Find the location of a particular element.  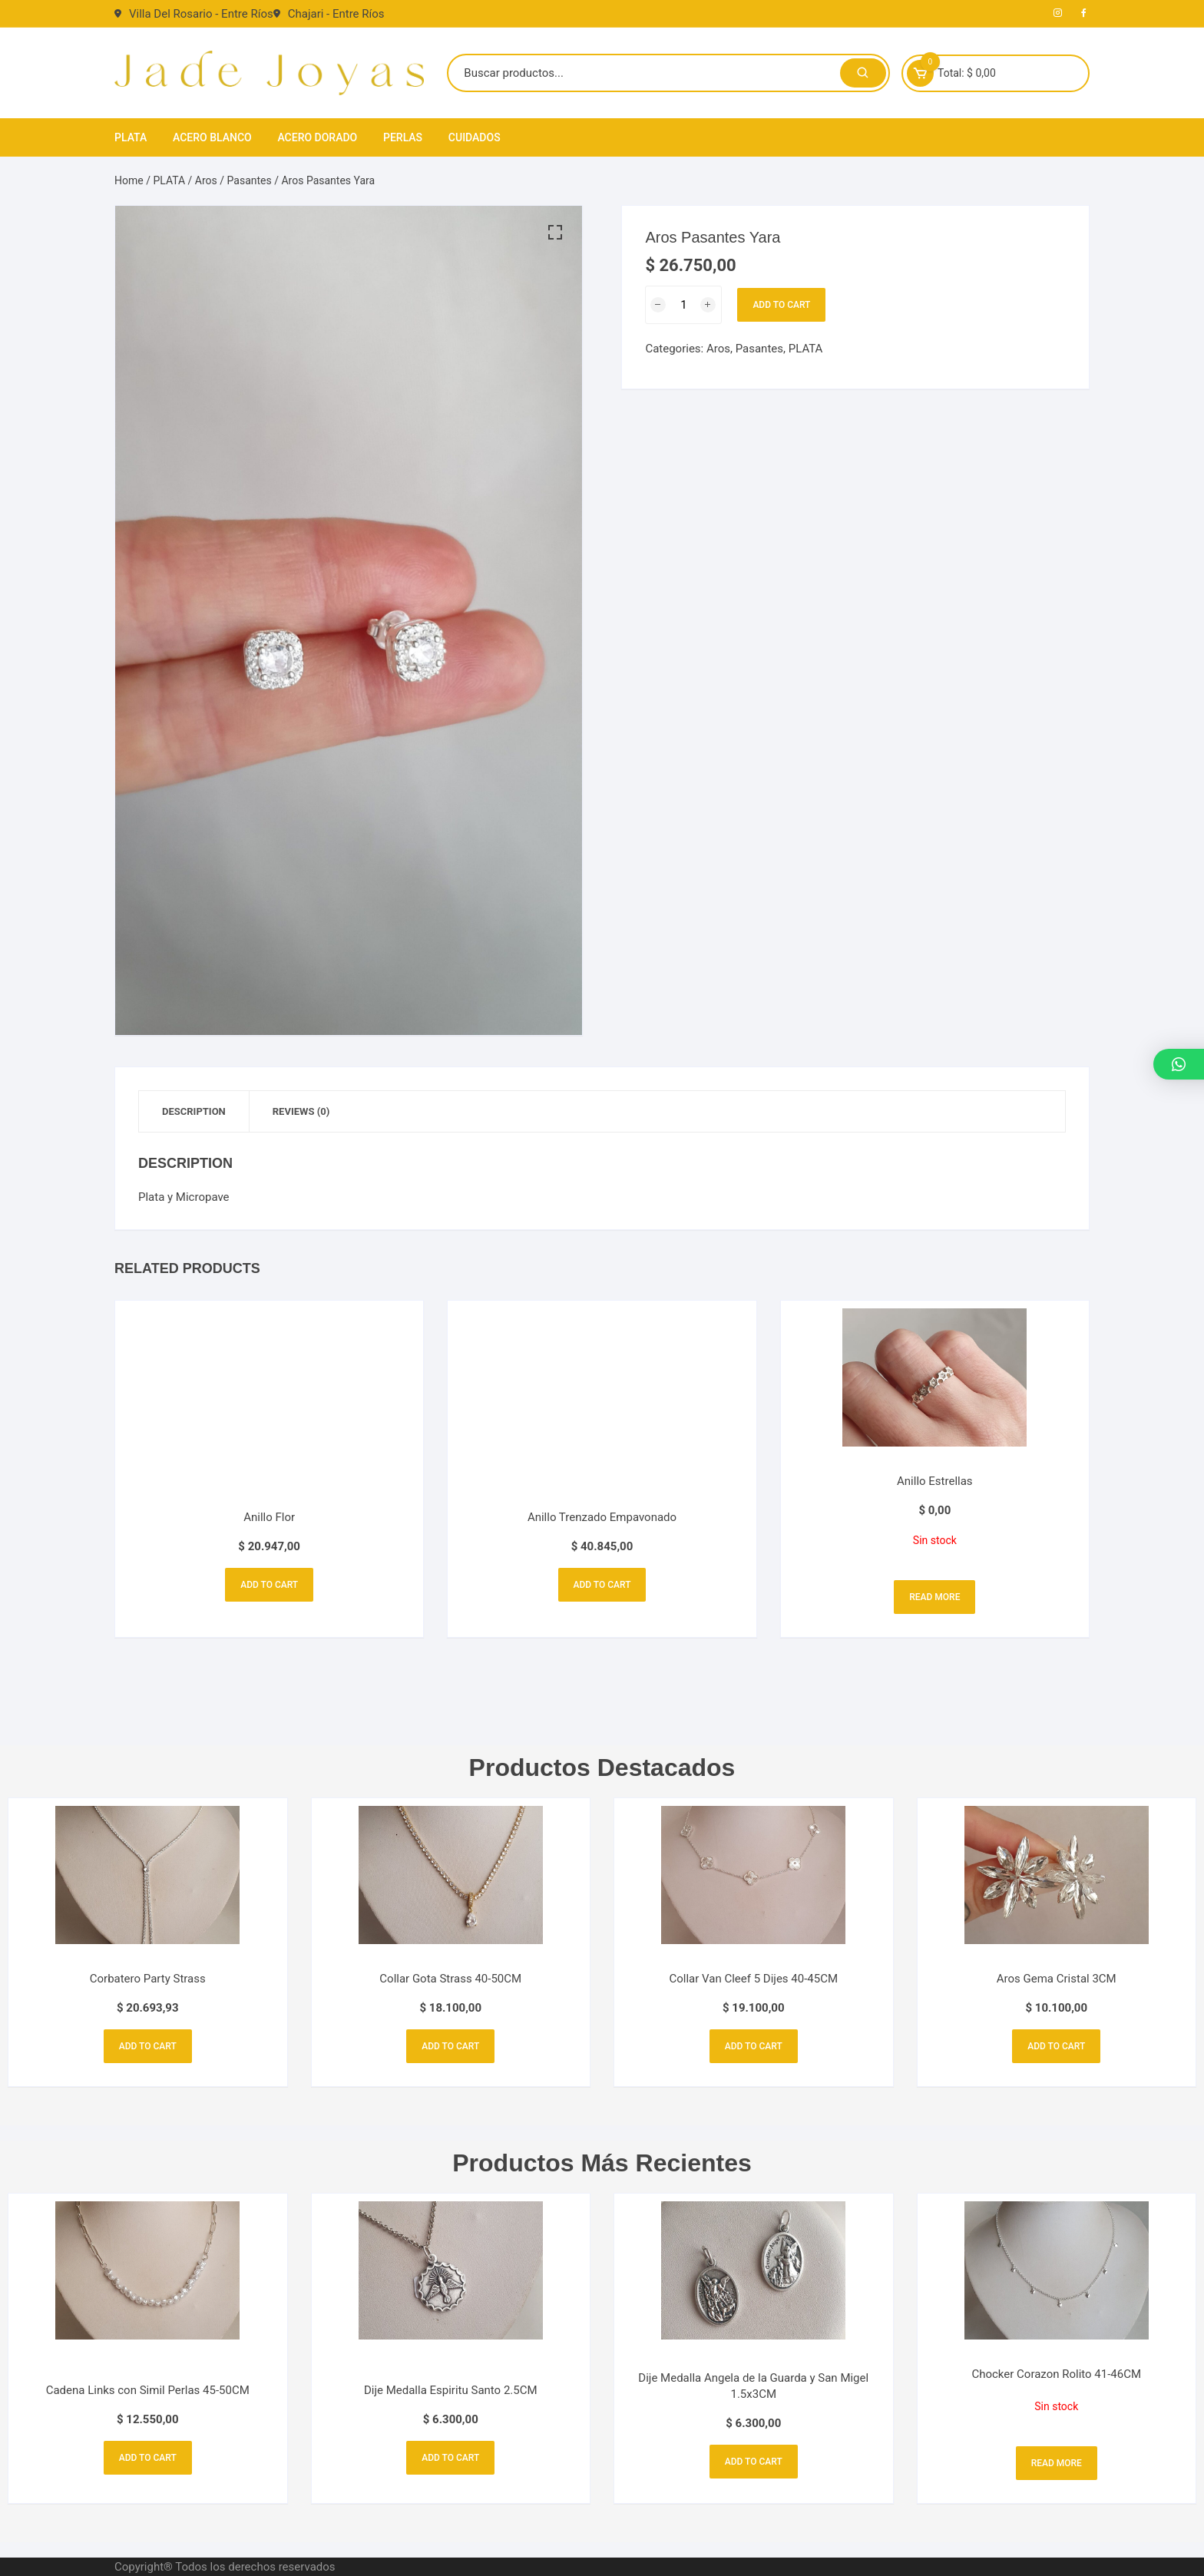

Add to cart [Add to cart: “Collar Gota Strass 40-50CM”] is located at coordinates (450, 2046).